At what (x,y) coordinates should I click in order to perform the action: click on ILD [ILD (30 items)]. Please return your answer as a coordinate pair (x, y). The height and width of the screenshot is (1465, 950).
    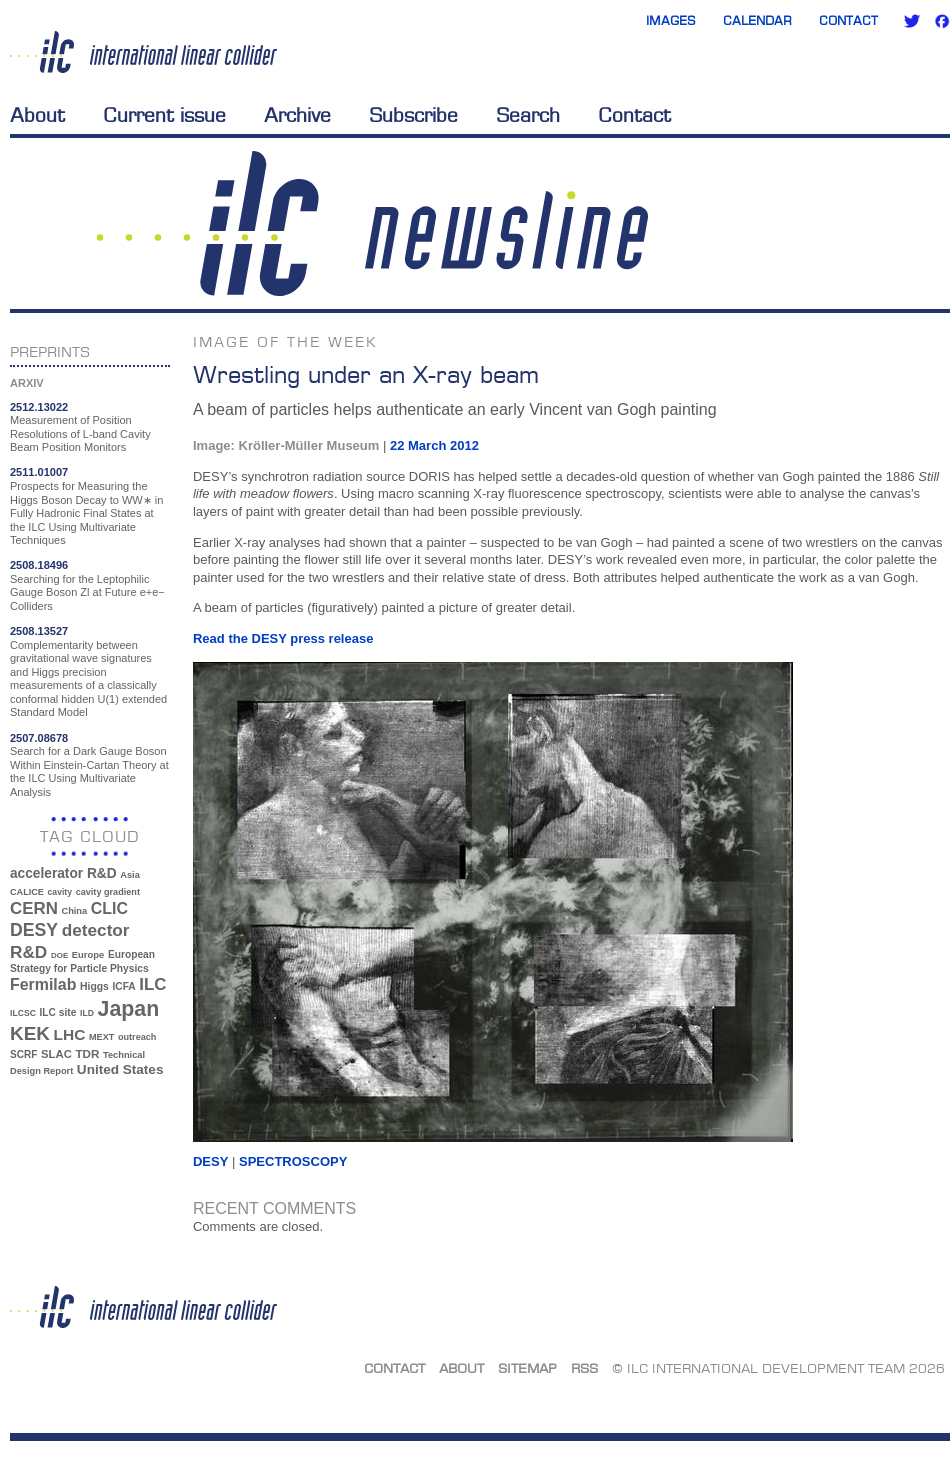
    Looking at the image, I should click on (87, 1013).